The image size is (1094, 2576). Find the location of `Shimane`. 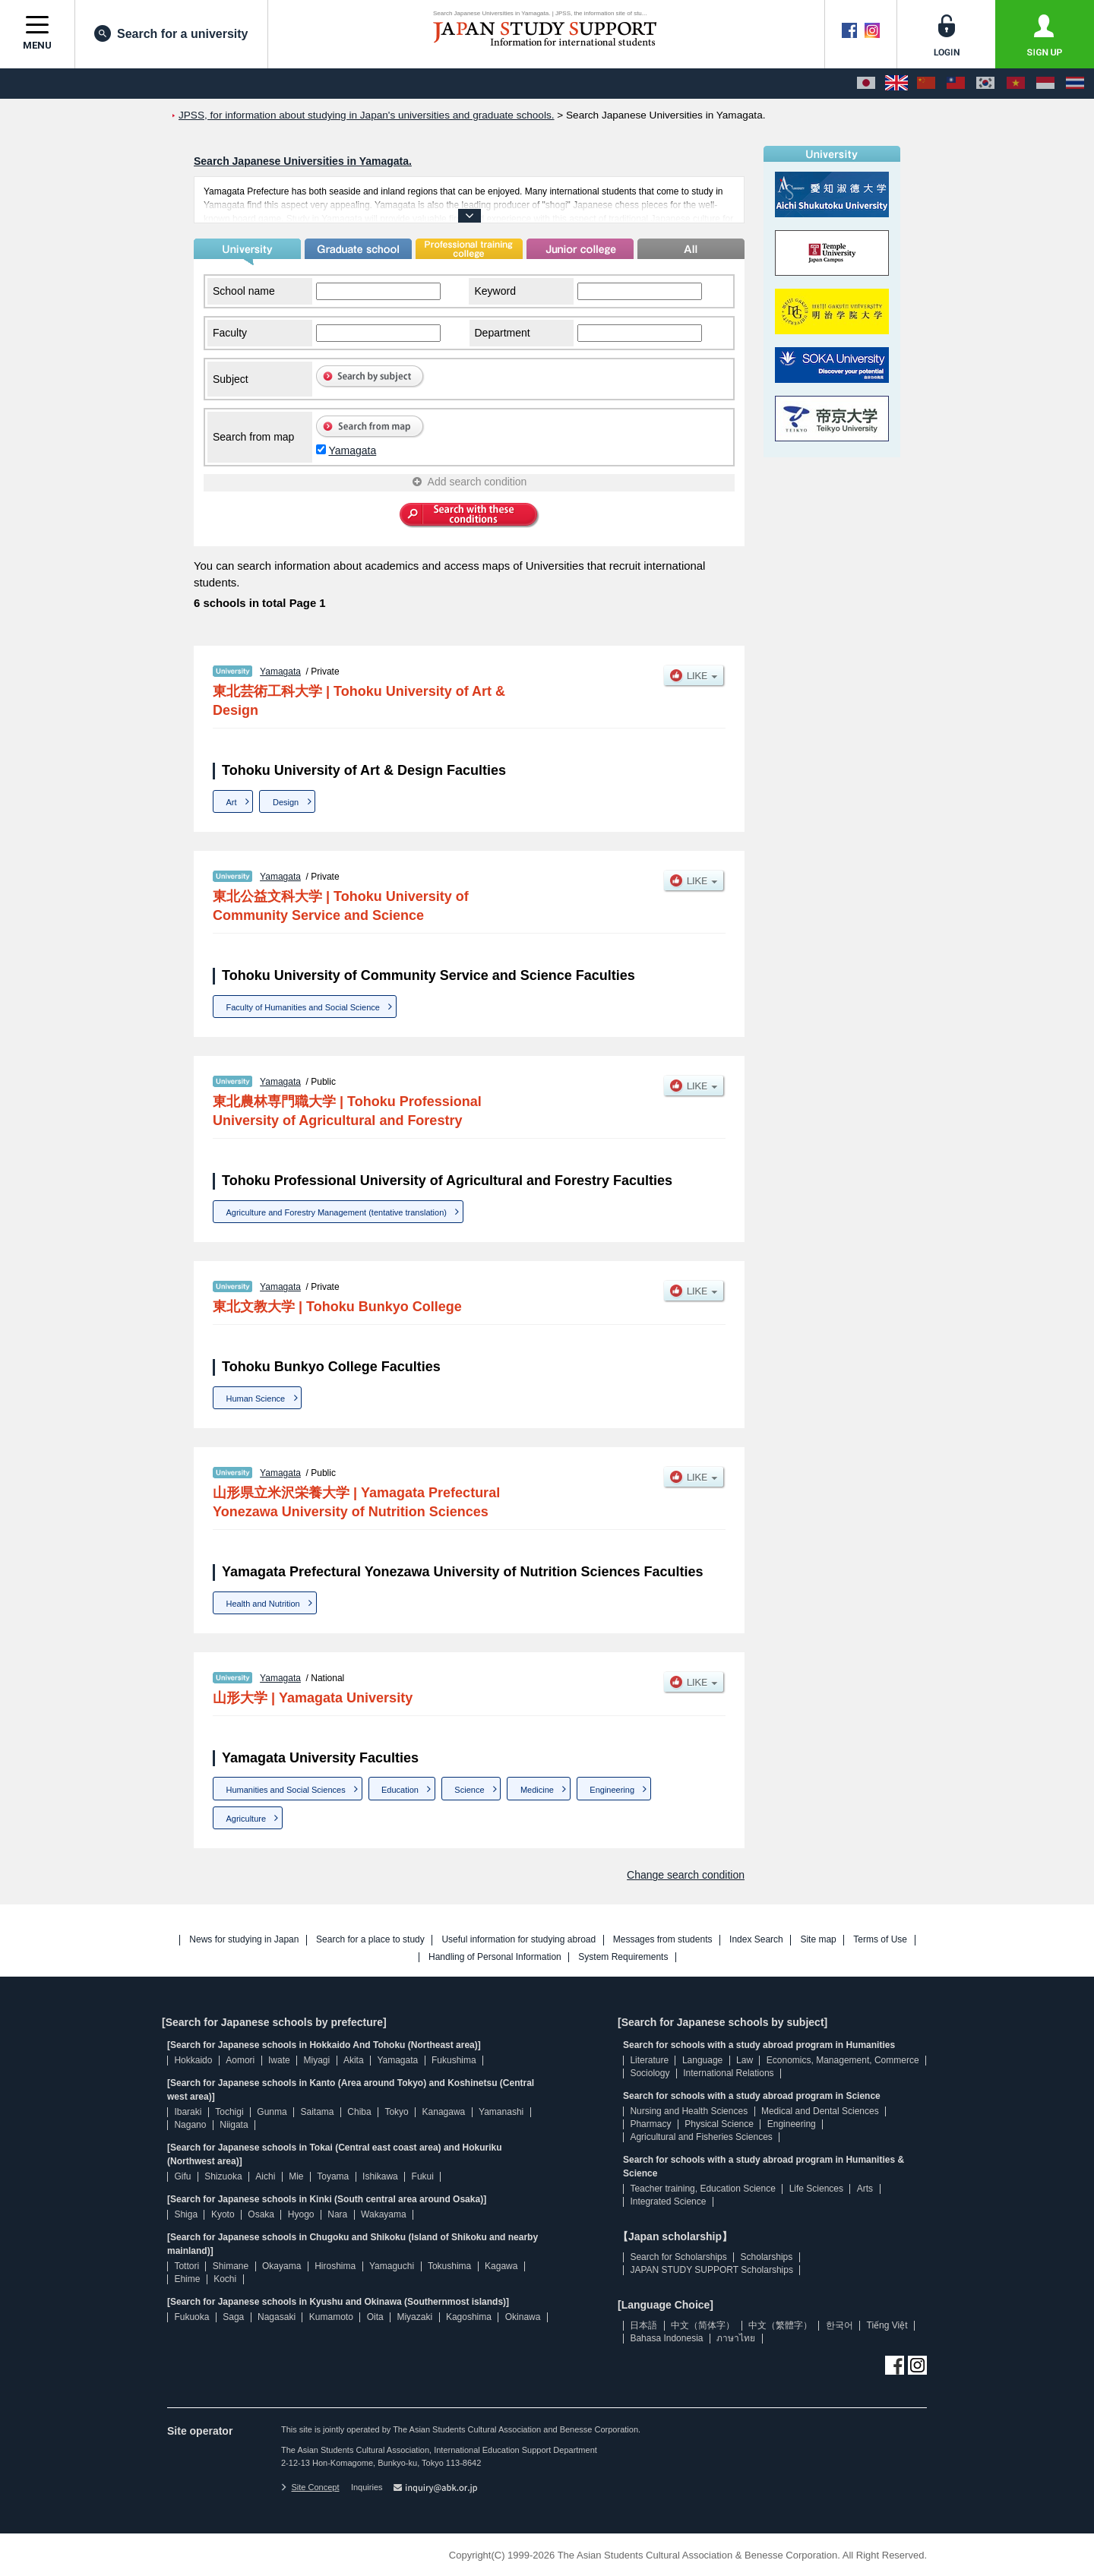

Shimane is located at coordinates (230, 2266).